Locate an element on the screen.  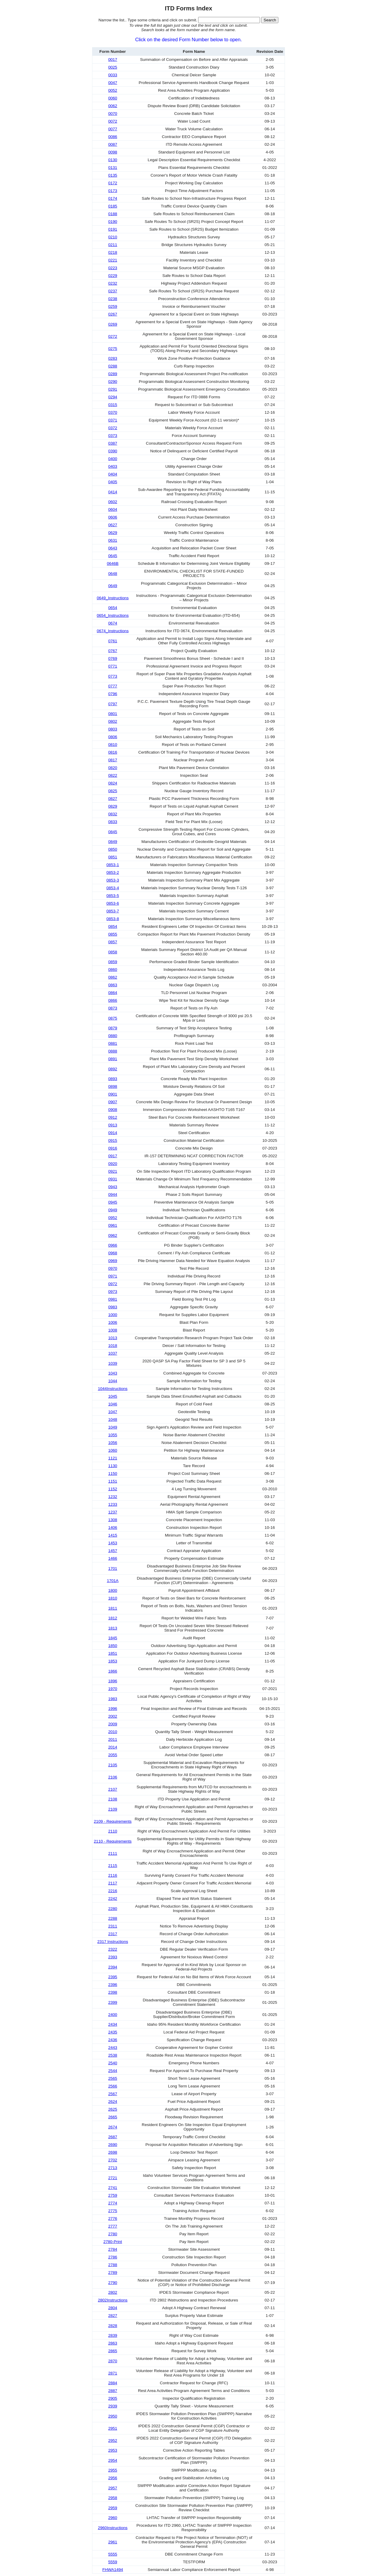
FHWA1494 is located at coordinates (112, 2569).